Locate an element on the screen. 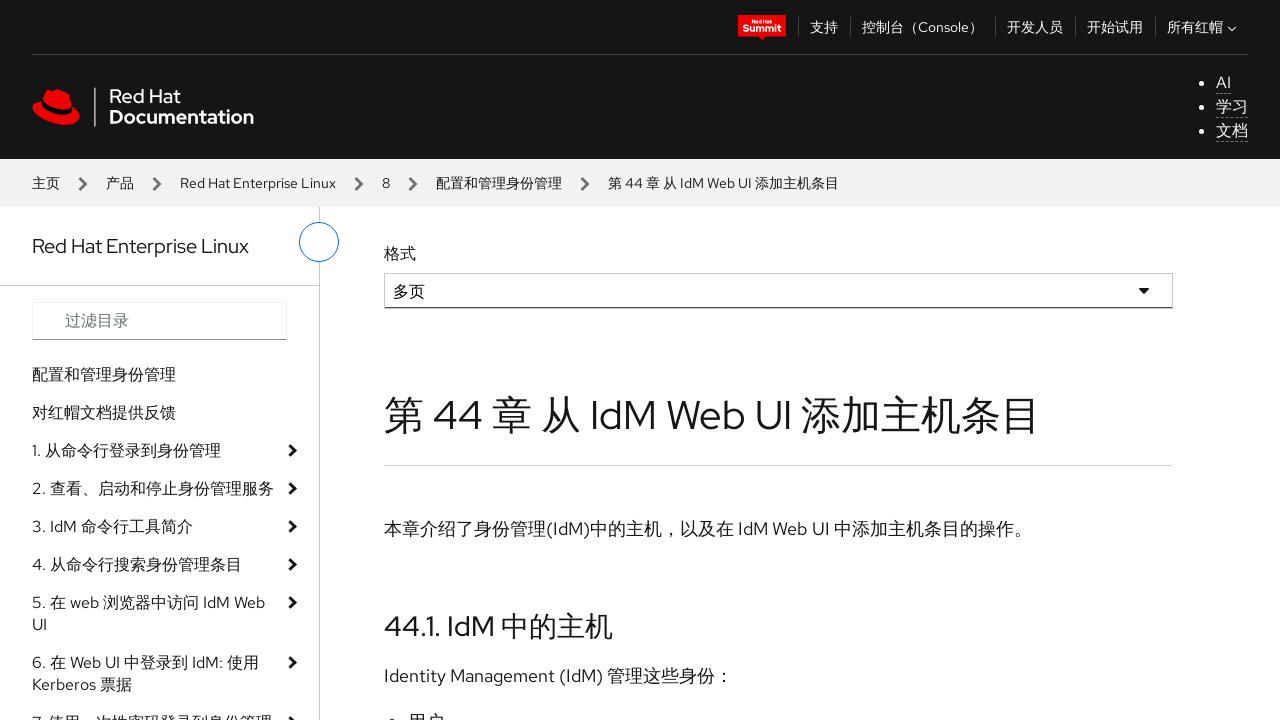 The image size is (1280, 720). 开发人员 is located at coordinates (1035, 27).